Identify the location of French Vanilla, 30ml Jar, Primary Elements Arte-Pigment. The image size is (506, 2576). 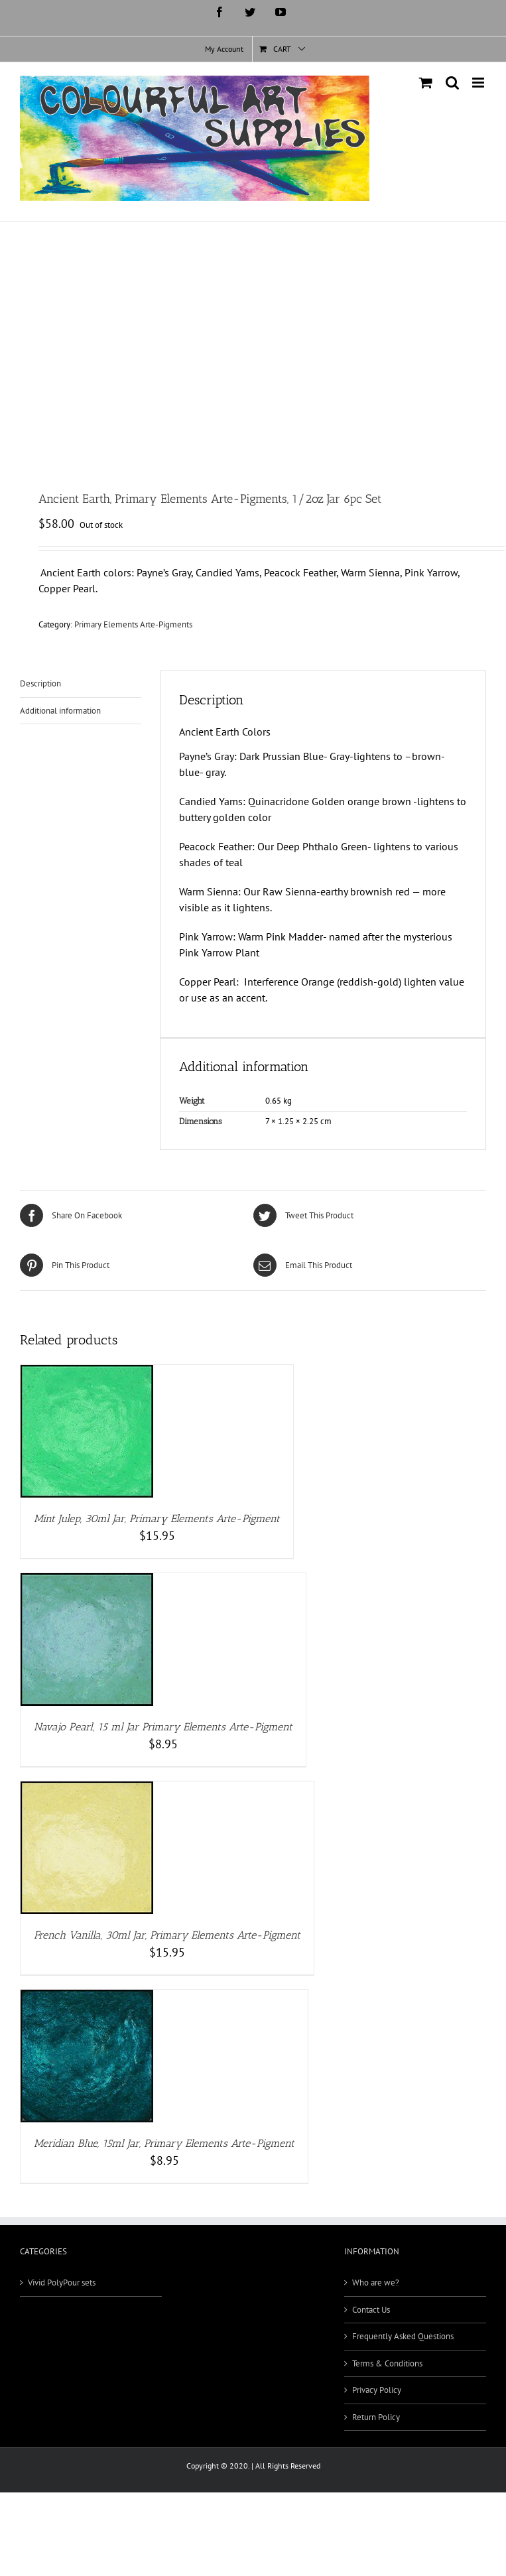
(167, 1935).